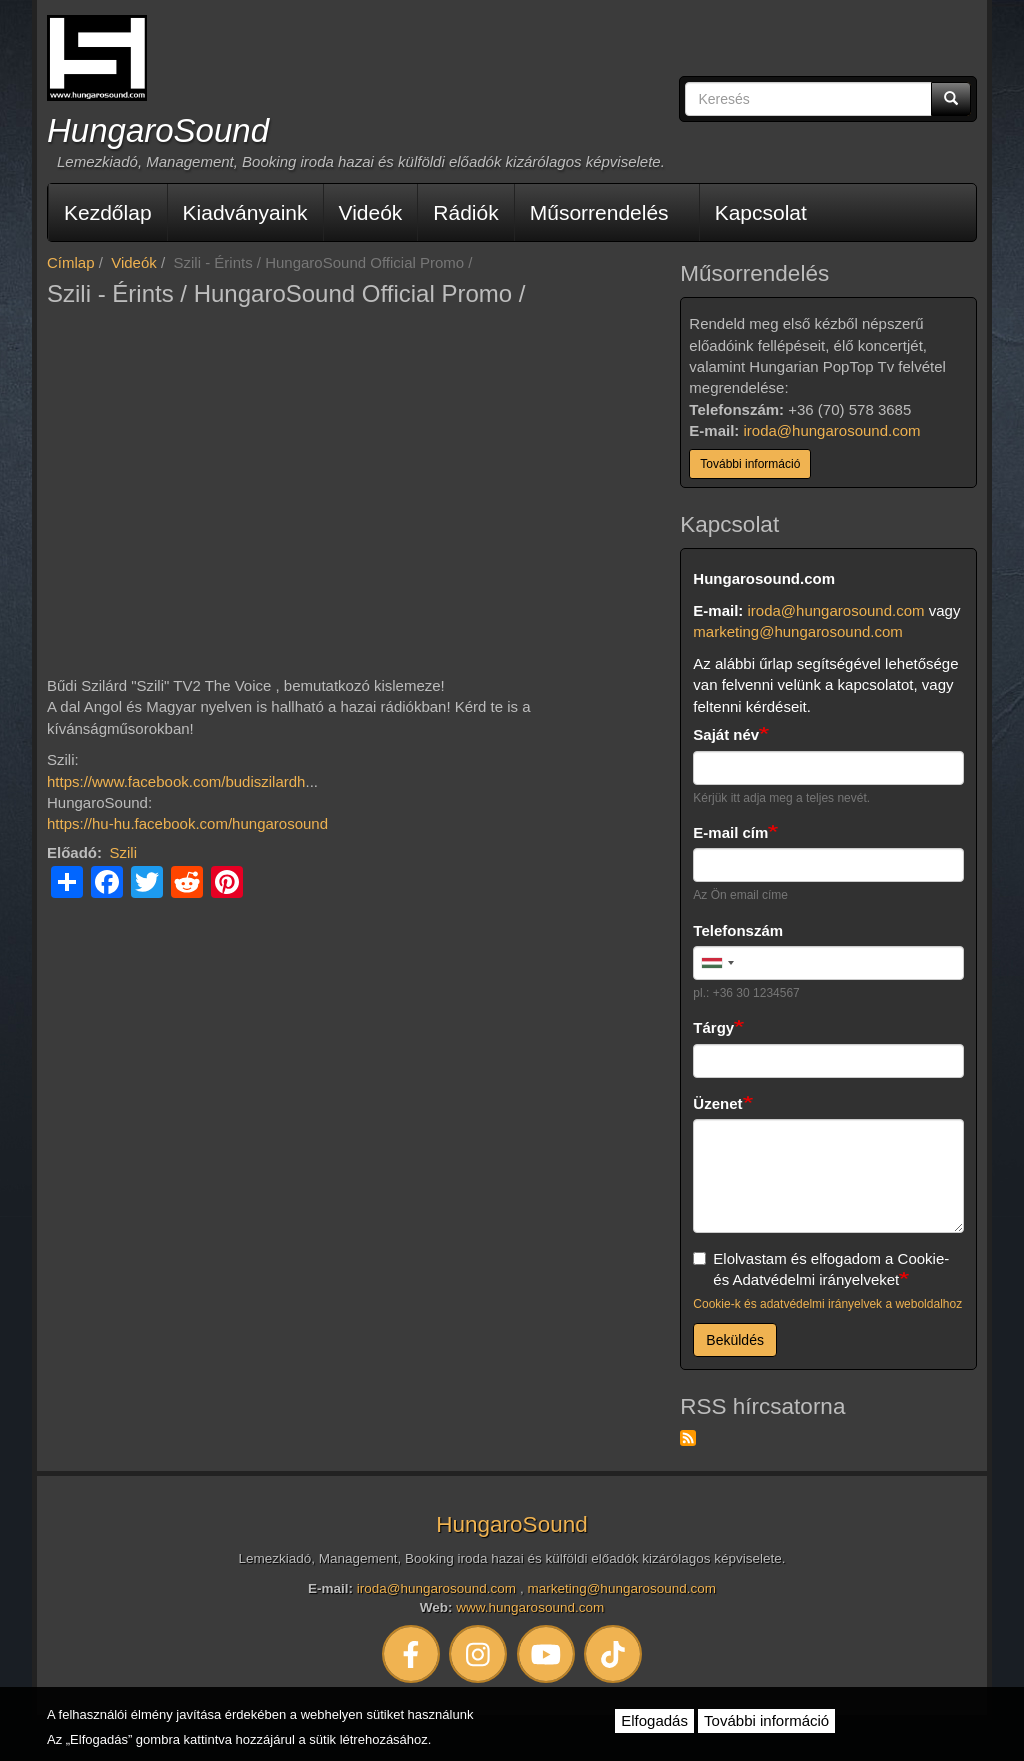  I want to click on Telefonszám, so click(738, 930).